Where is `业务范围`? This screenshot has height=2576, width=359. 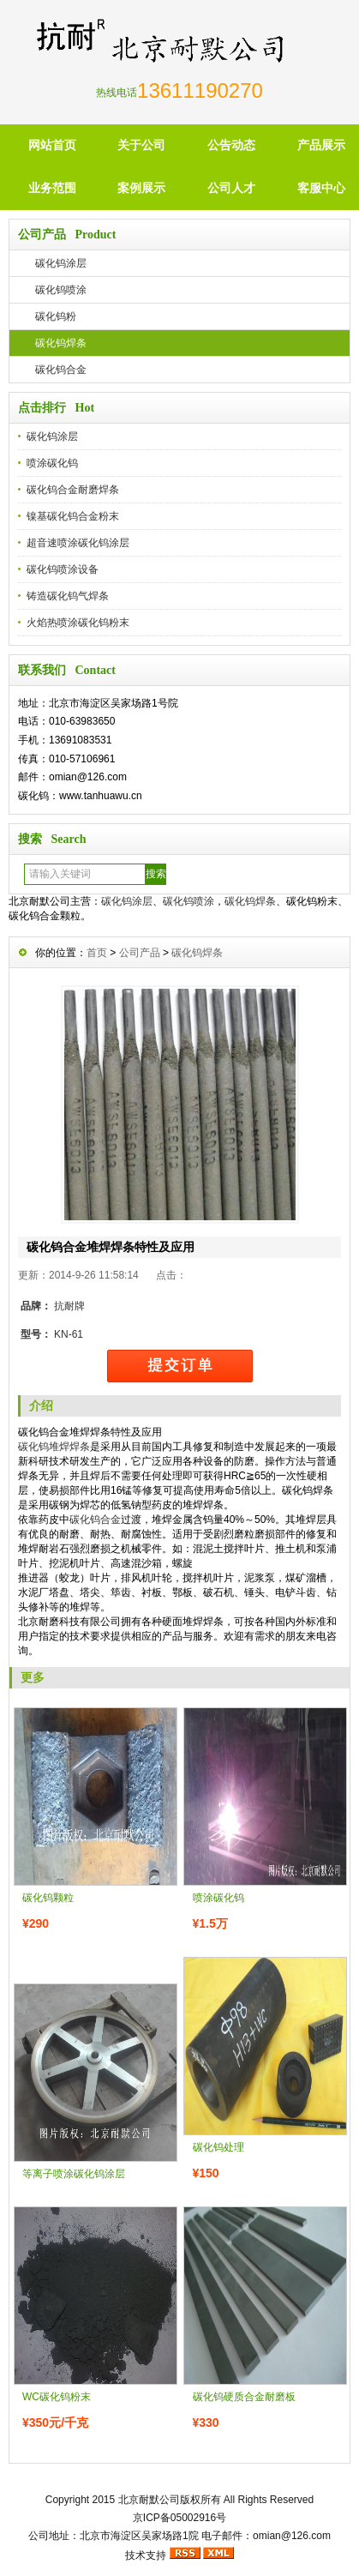
业务范围 is located at coordinates (52, 188).